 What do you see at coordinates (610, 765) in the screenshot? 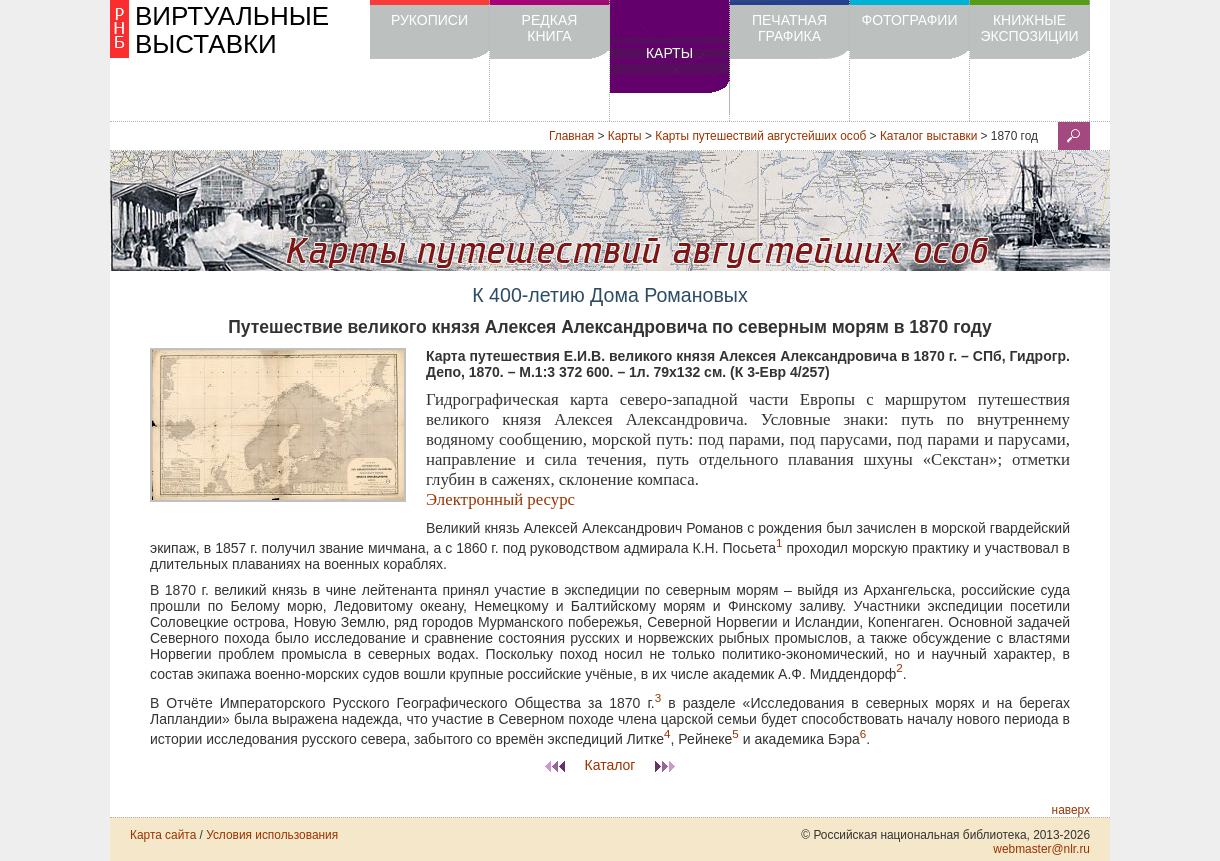
I see `Каталог` at bounding box center [610, 765].